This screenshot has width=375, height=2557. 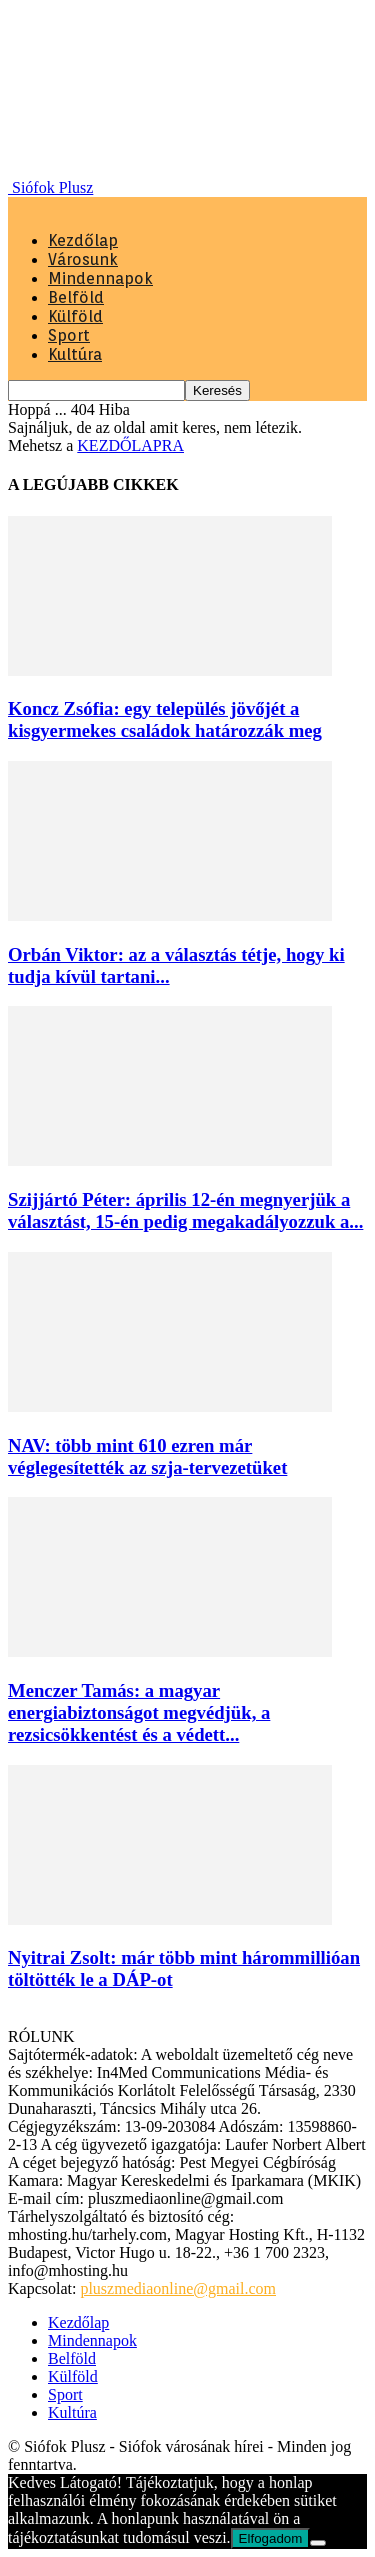 I want to click on Menczer Tamás: a magyar energiabiztonságot megvédjük, a rezsicsökkentést és a védett..., so click(x=139, y=1712).